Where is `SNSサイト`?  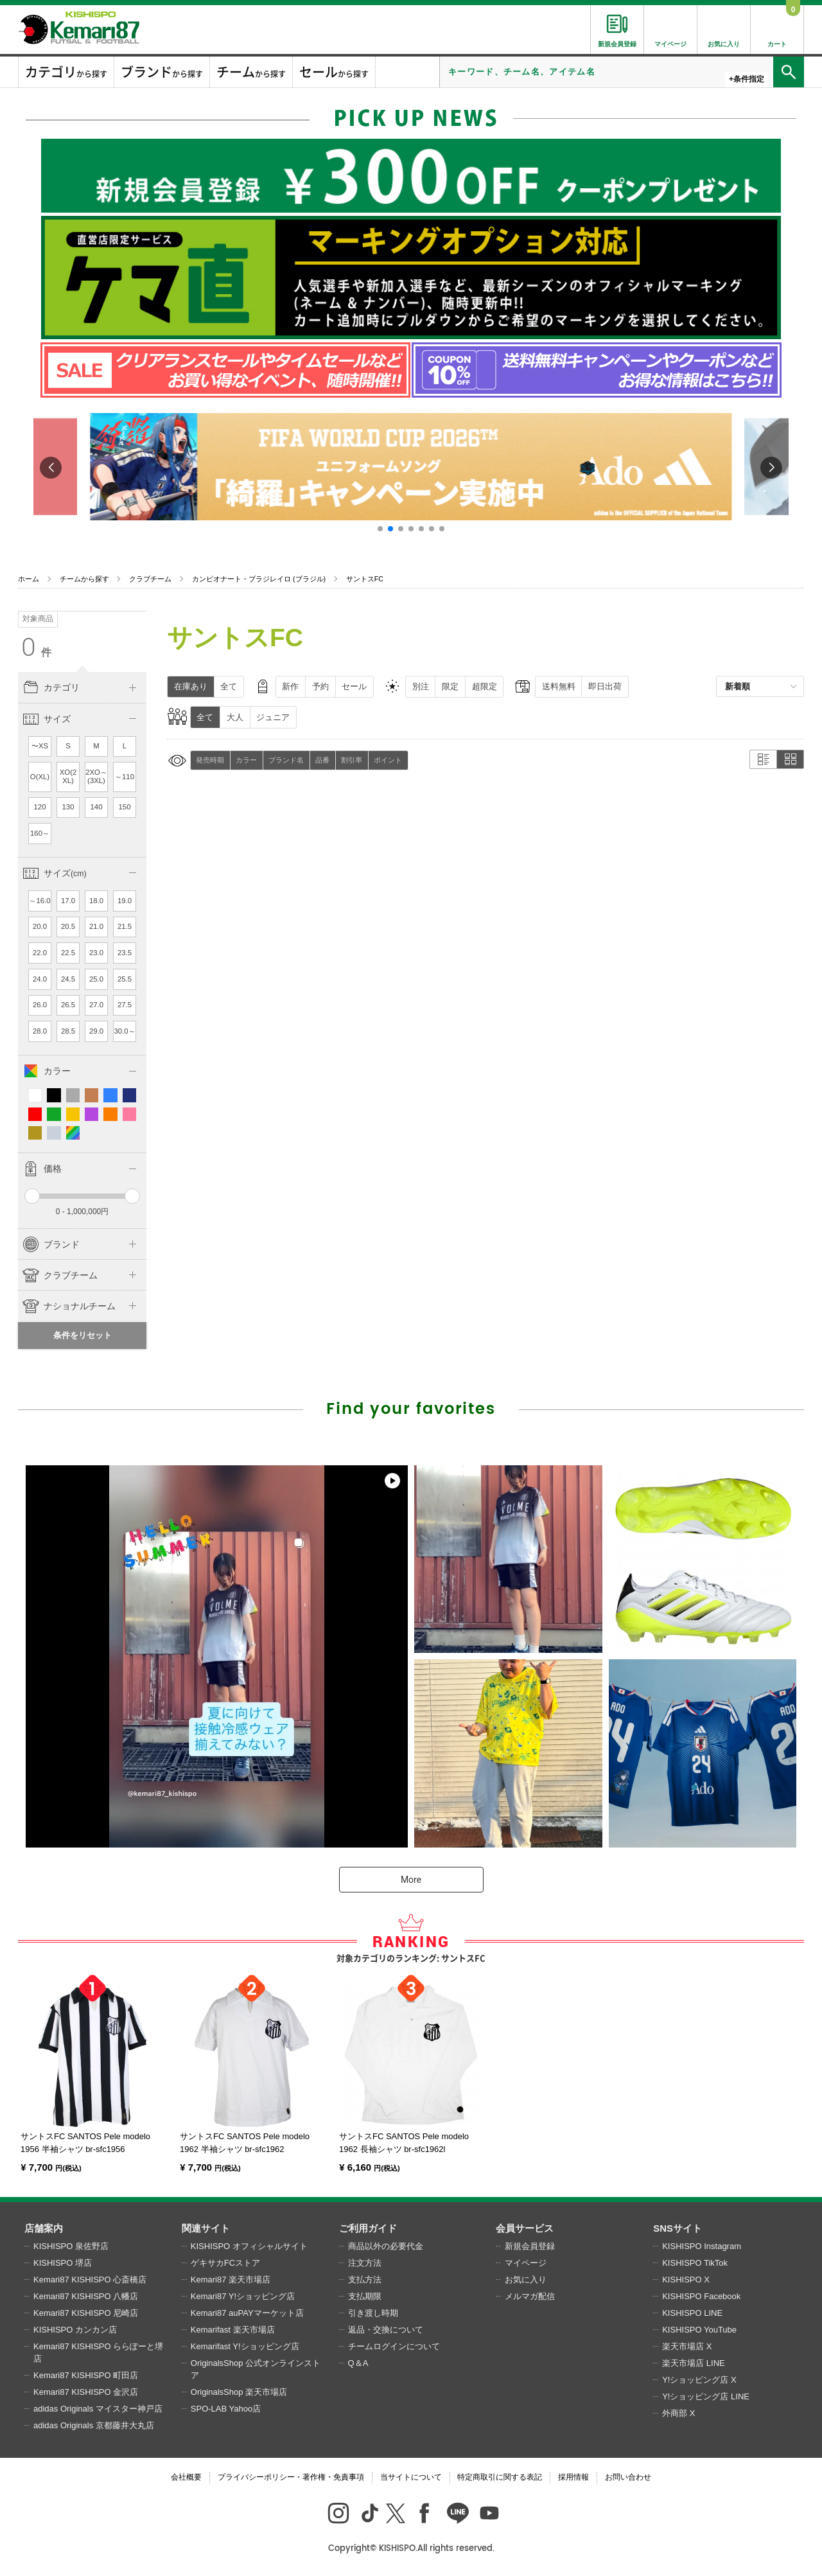
SNSサイト is located at coordinates (677, 2228).